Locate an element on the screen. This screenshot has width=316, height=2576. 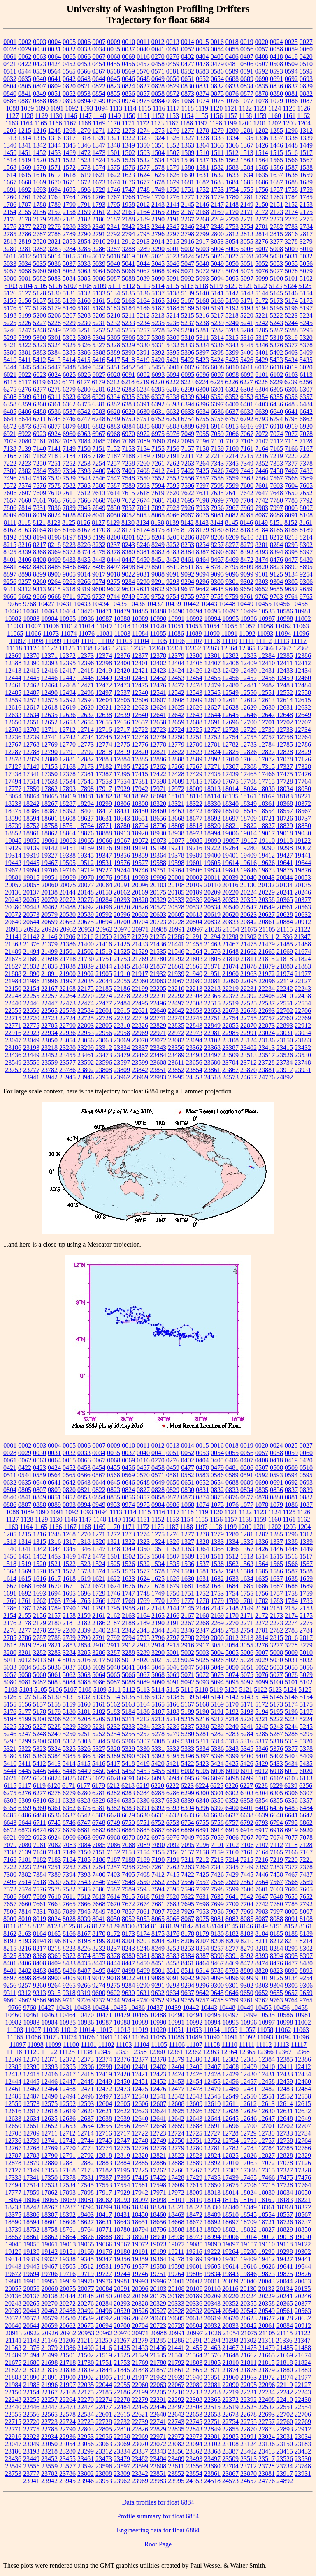
1272 is located at coordinates (113, 130).